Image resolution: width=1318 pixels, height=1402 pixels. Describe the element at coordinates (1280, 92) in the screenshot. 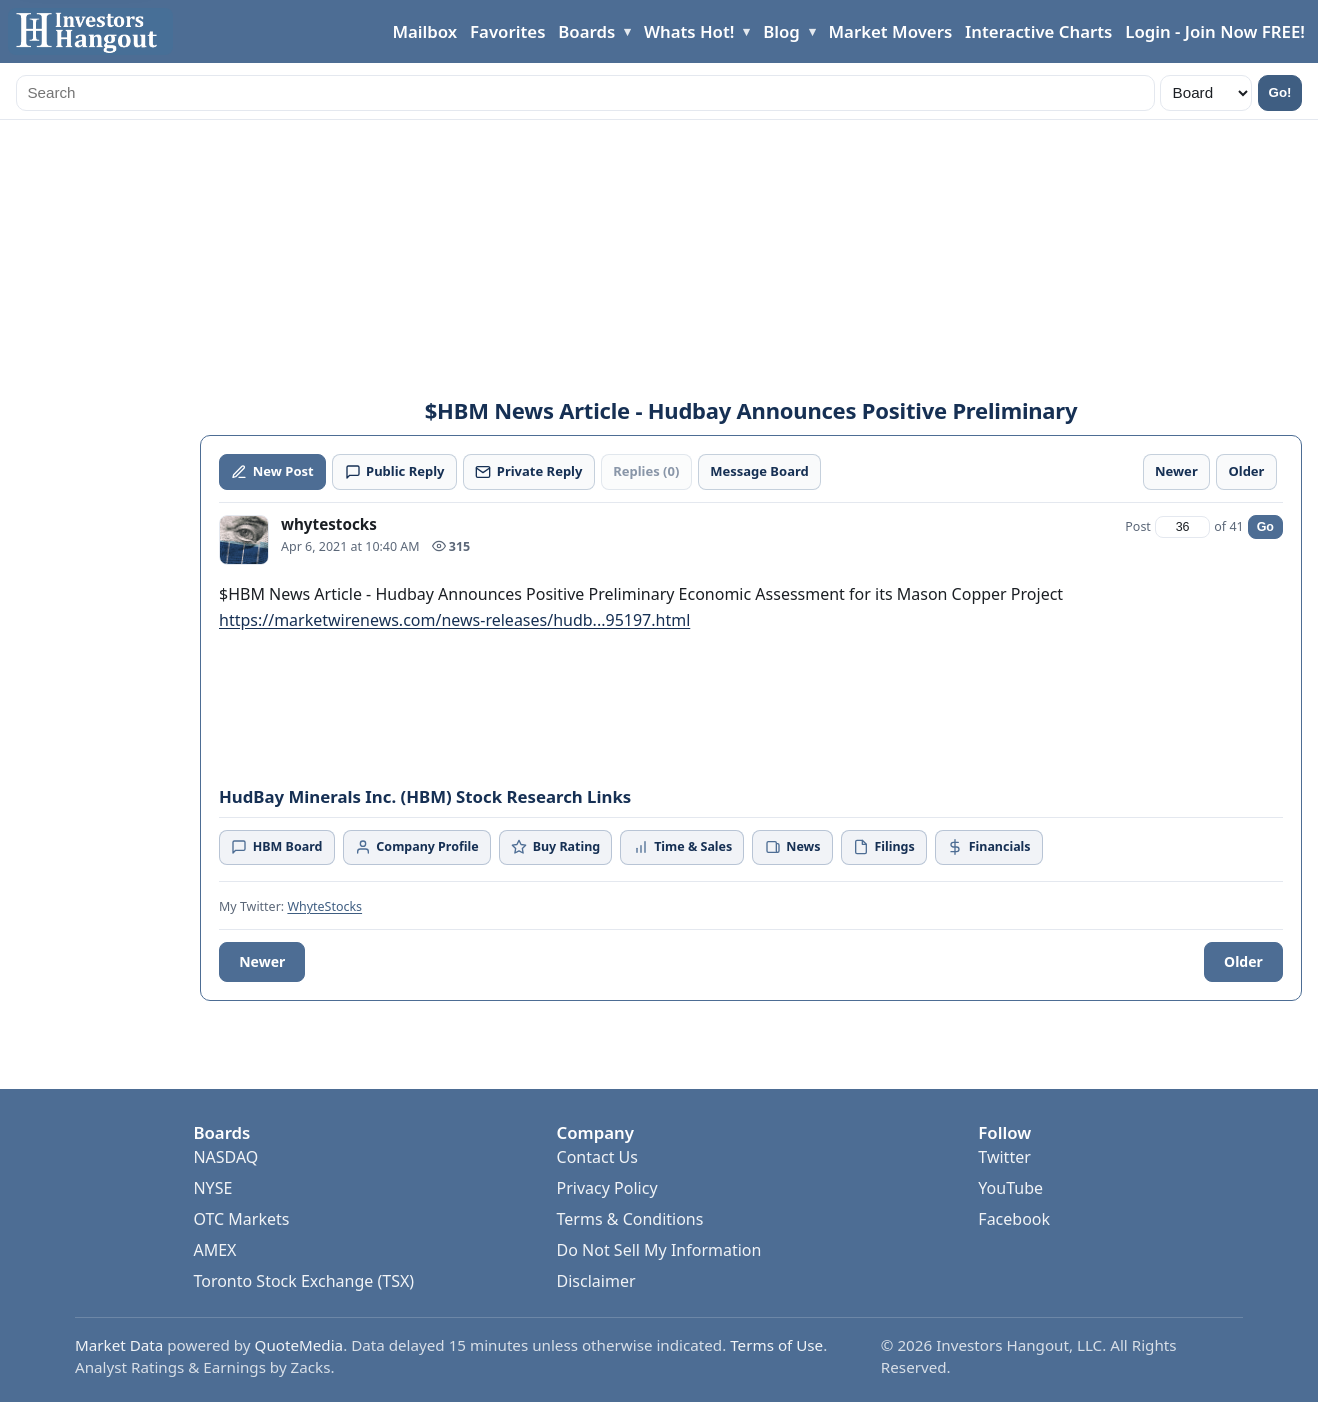

I see `Go!` at that location.